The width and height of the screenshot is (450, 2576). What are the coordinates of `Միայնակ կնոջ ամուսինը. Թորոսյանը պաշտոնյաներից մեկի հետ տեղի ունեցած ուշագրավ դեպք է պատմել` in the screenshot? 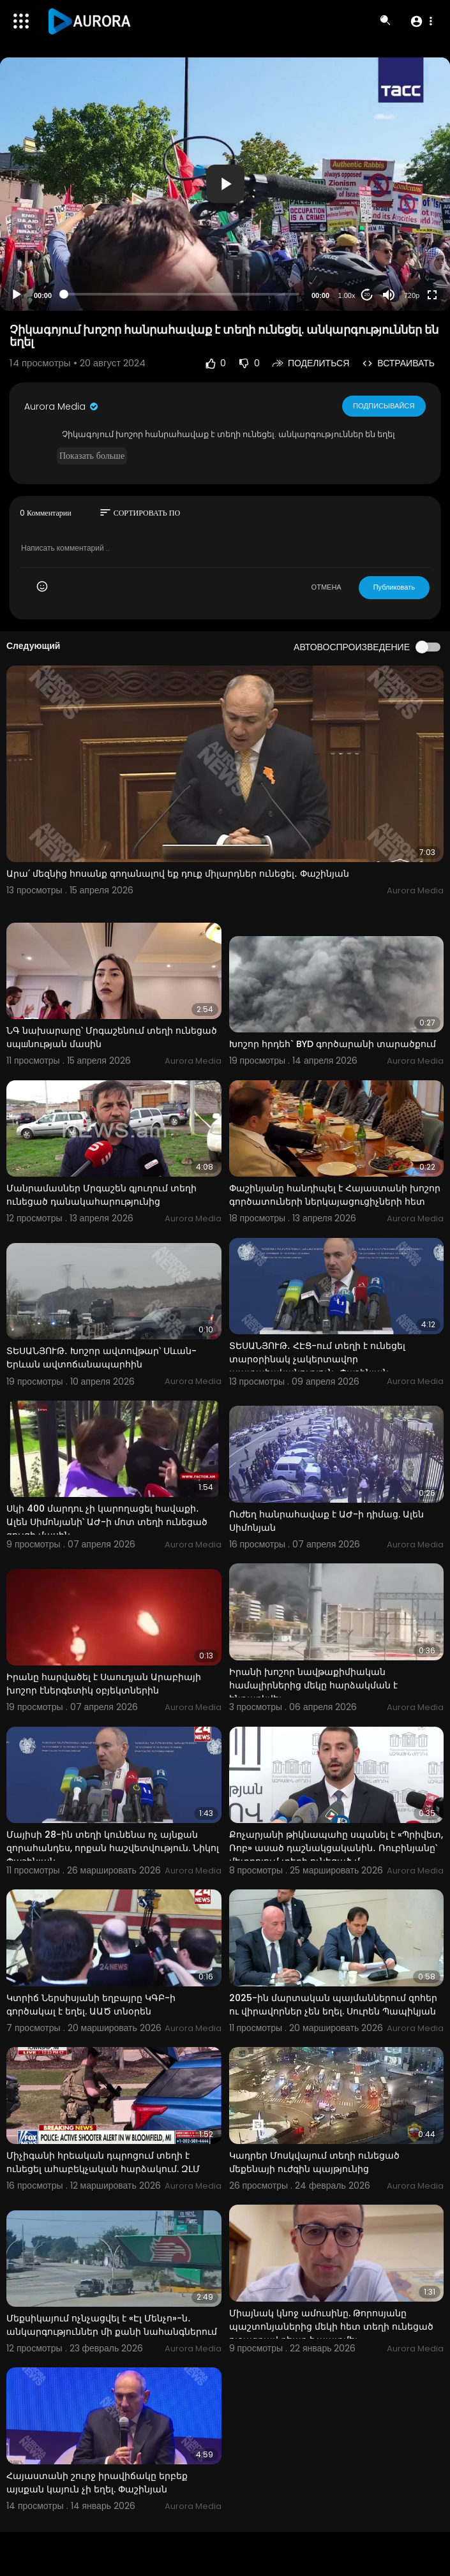 It's located at (331, 2326).